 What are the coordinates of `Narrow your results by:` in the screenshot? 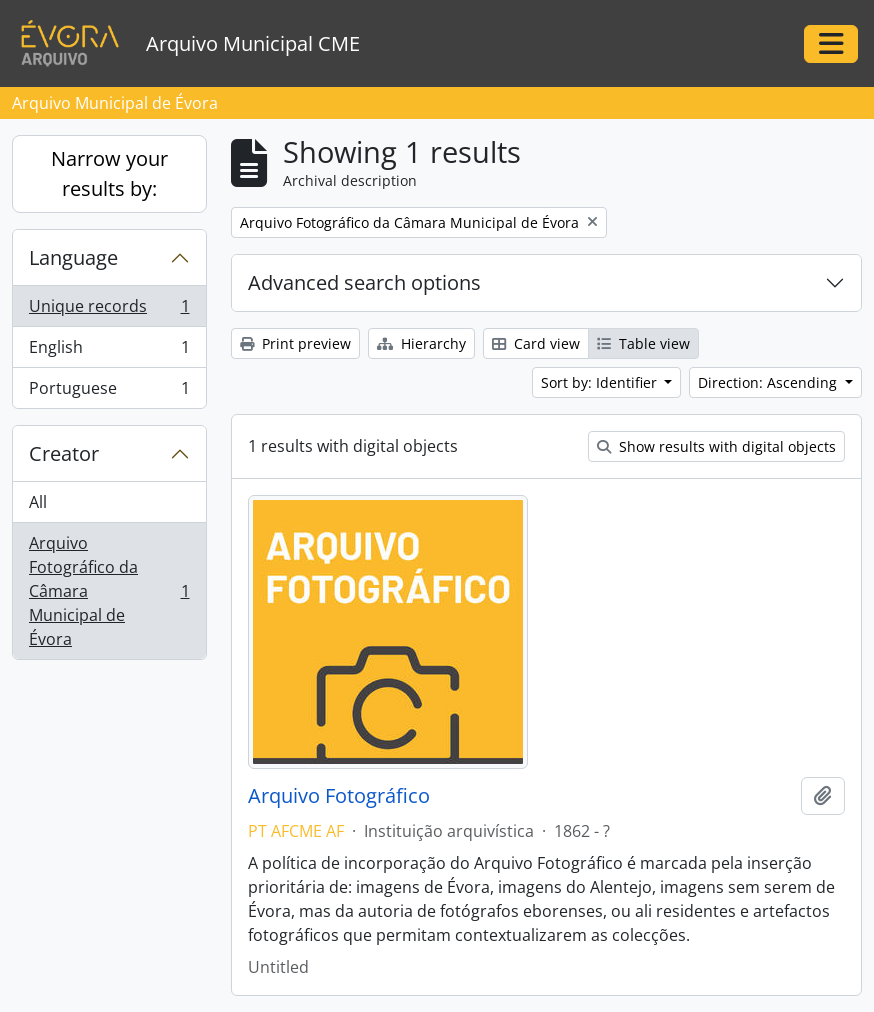 It's located at (109, 173).